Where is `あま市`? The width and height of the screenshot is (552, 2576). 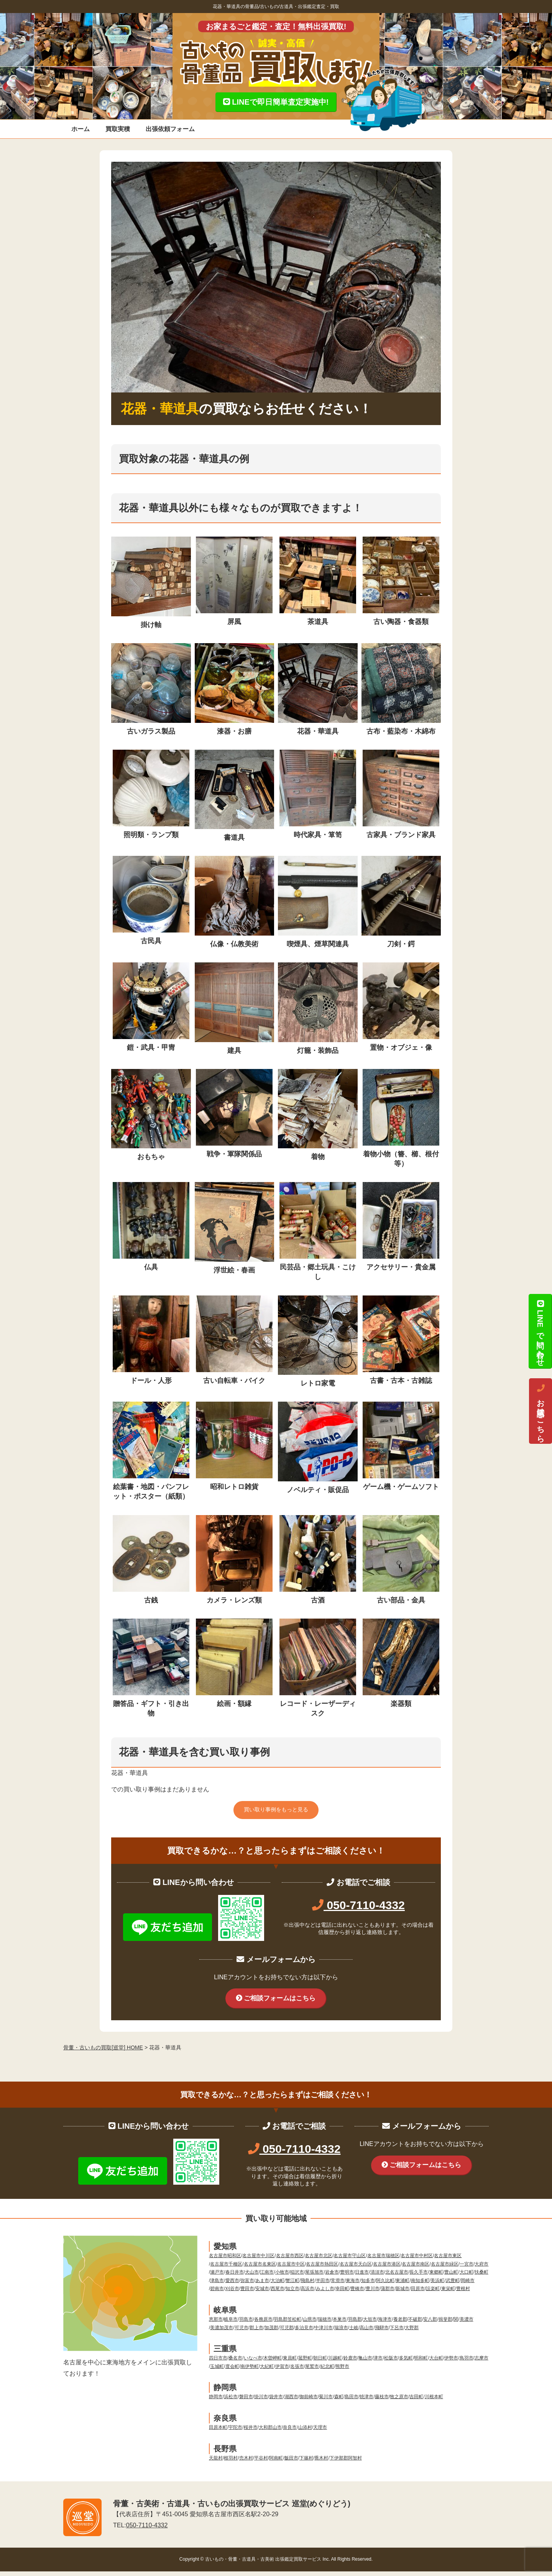
あま市 is located at coordinates (262, 2285).